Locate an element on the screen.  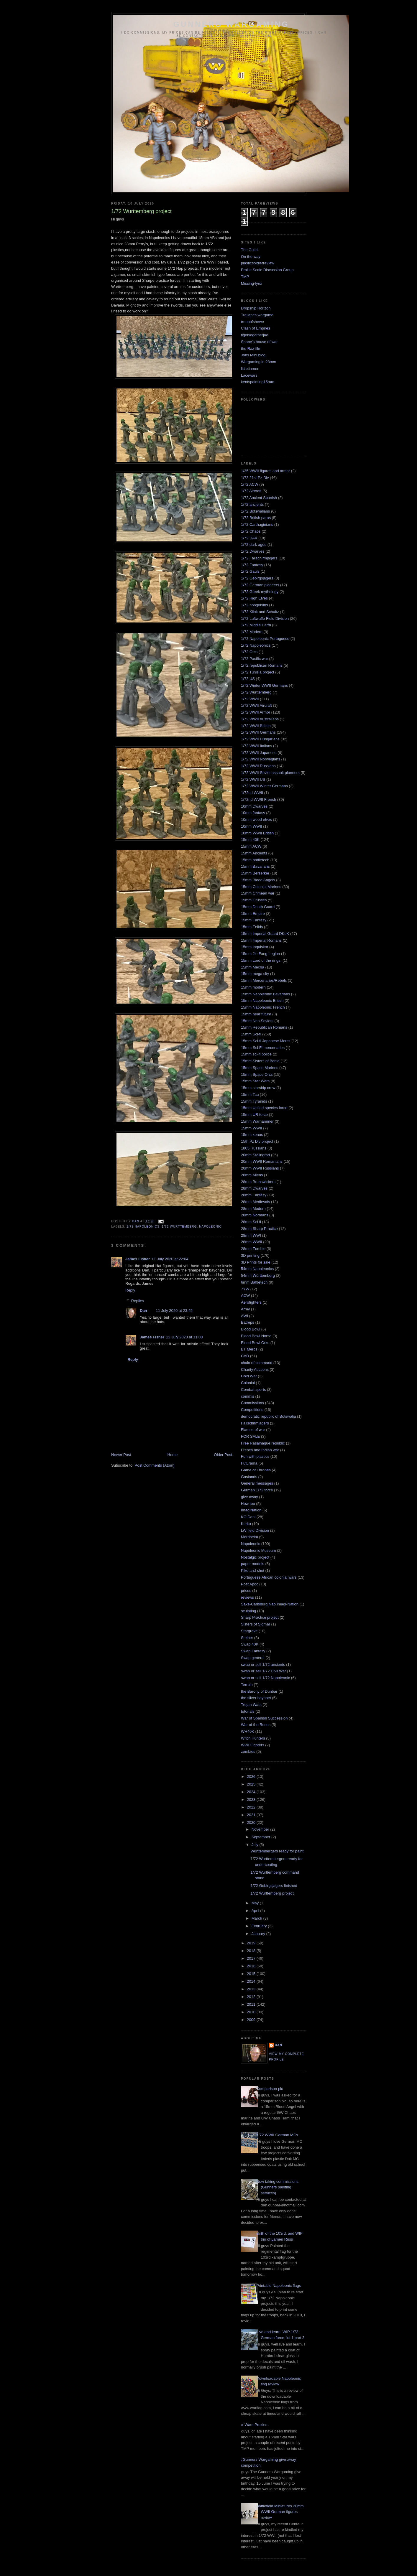
1/72 Fantasy is located at coordinates (252, 565).